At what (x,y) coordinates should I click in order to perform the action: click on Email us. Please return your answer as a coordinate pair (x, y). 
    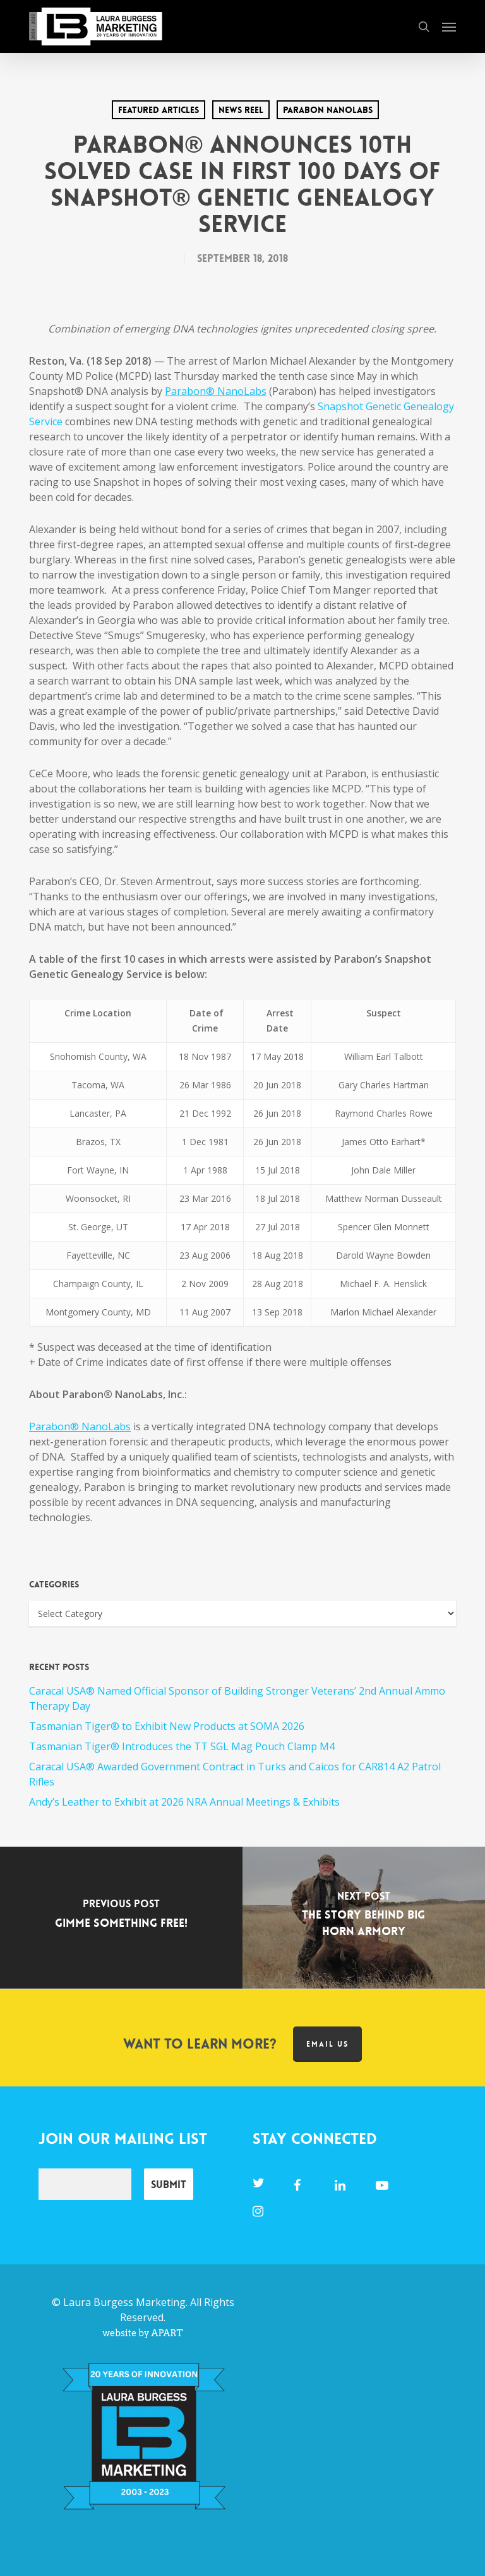
    Looking at the image, I should click on (327, 2044).